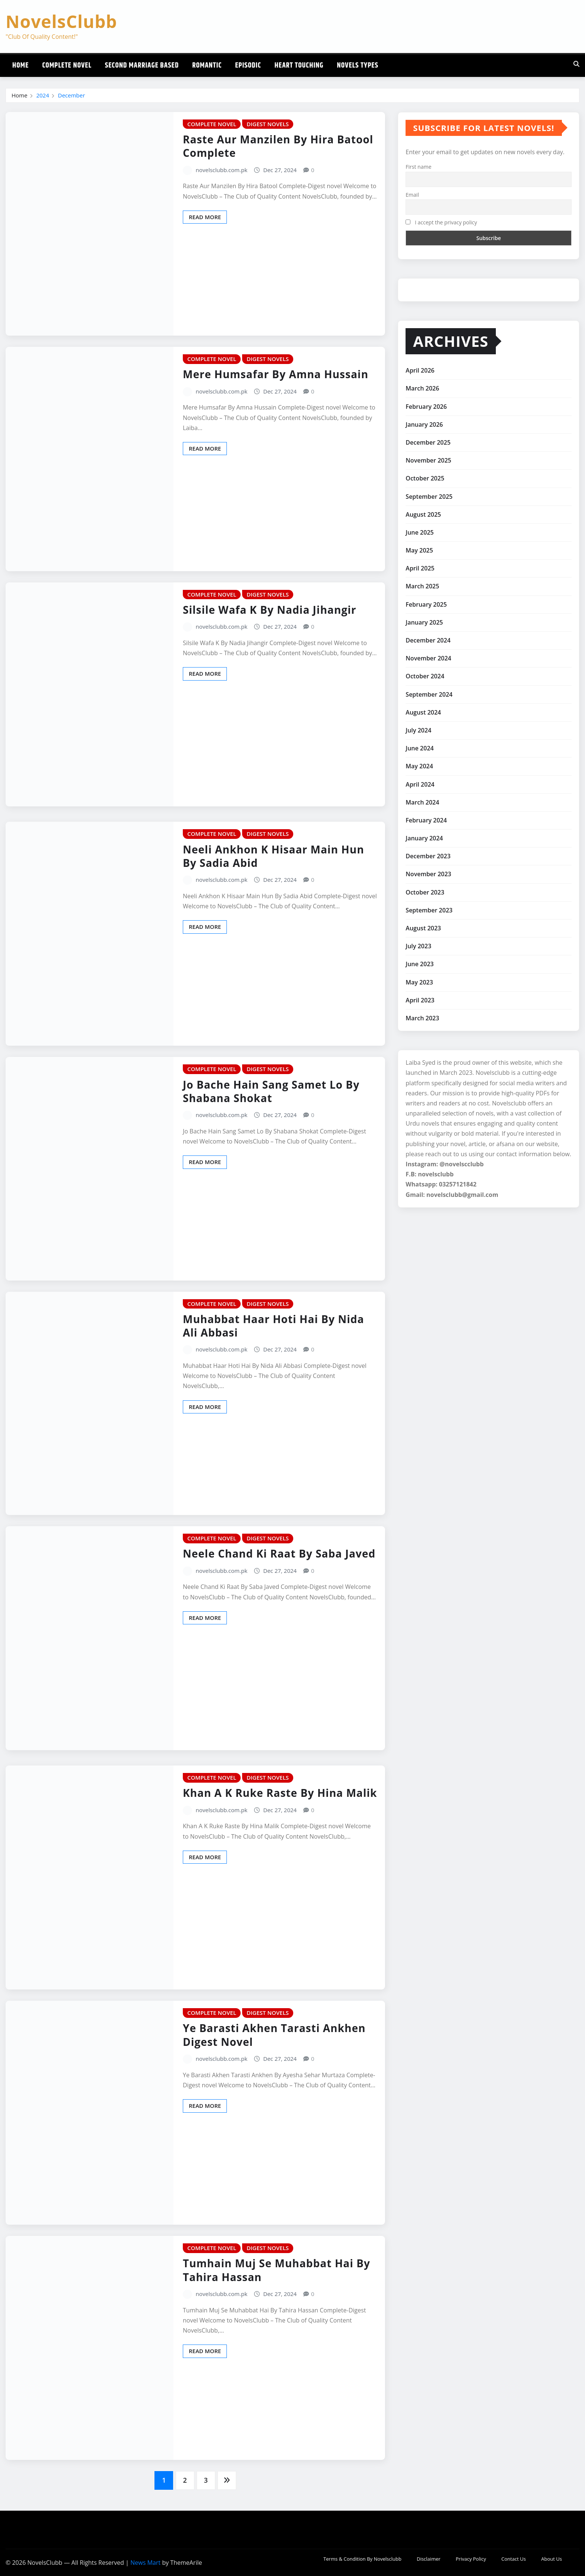 The image size is (585, 2576). I want to click on Mere Humsafar By Amna Hussain, so click(275, 374).